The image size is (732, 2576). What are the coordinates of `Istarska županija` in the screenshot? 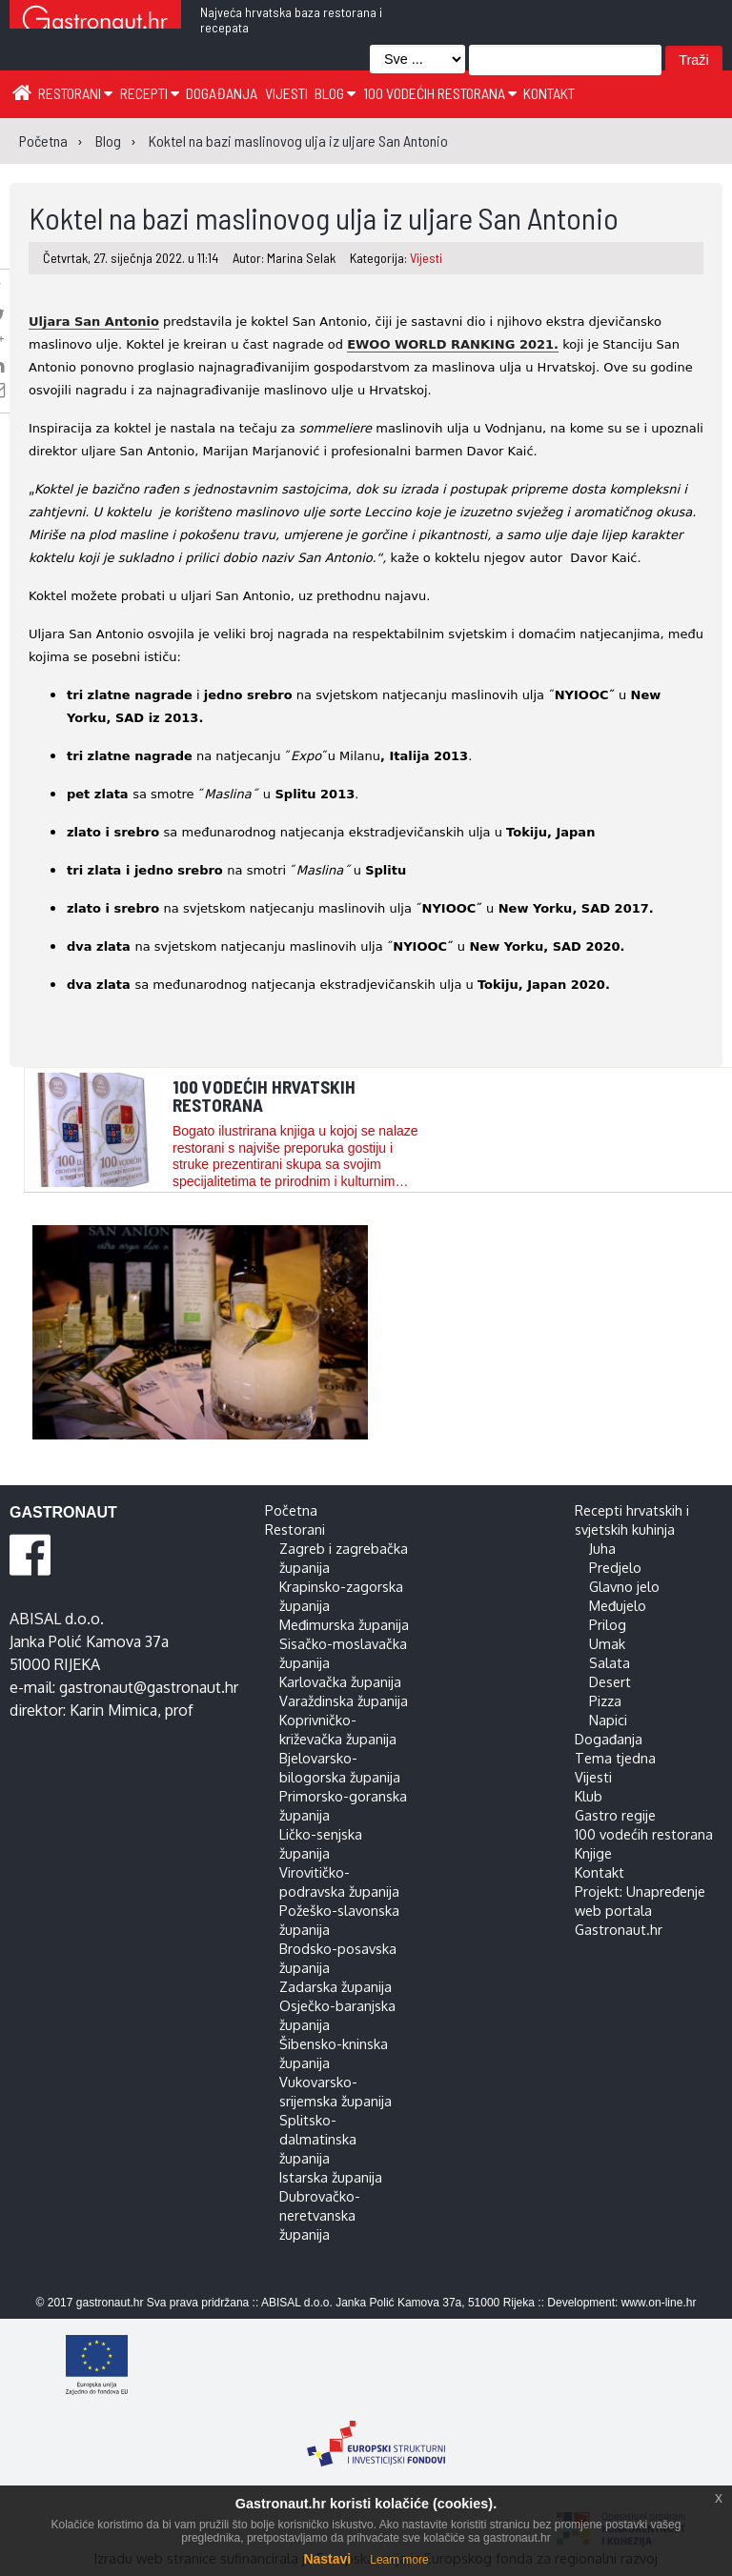 It's located at (330, 2176).